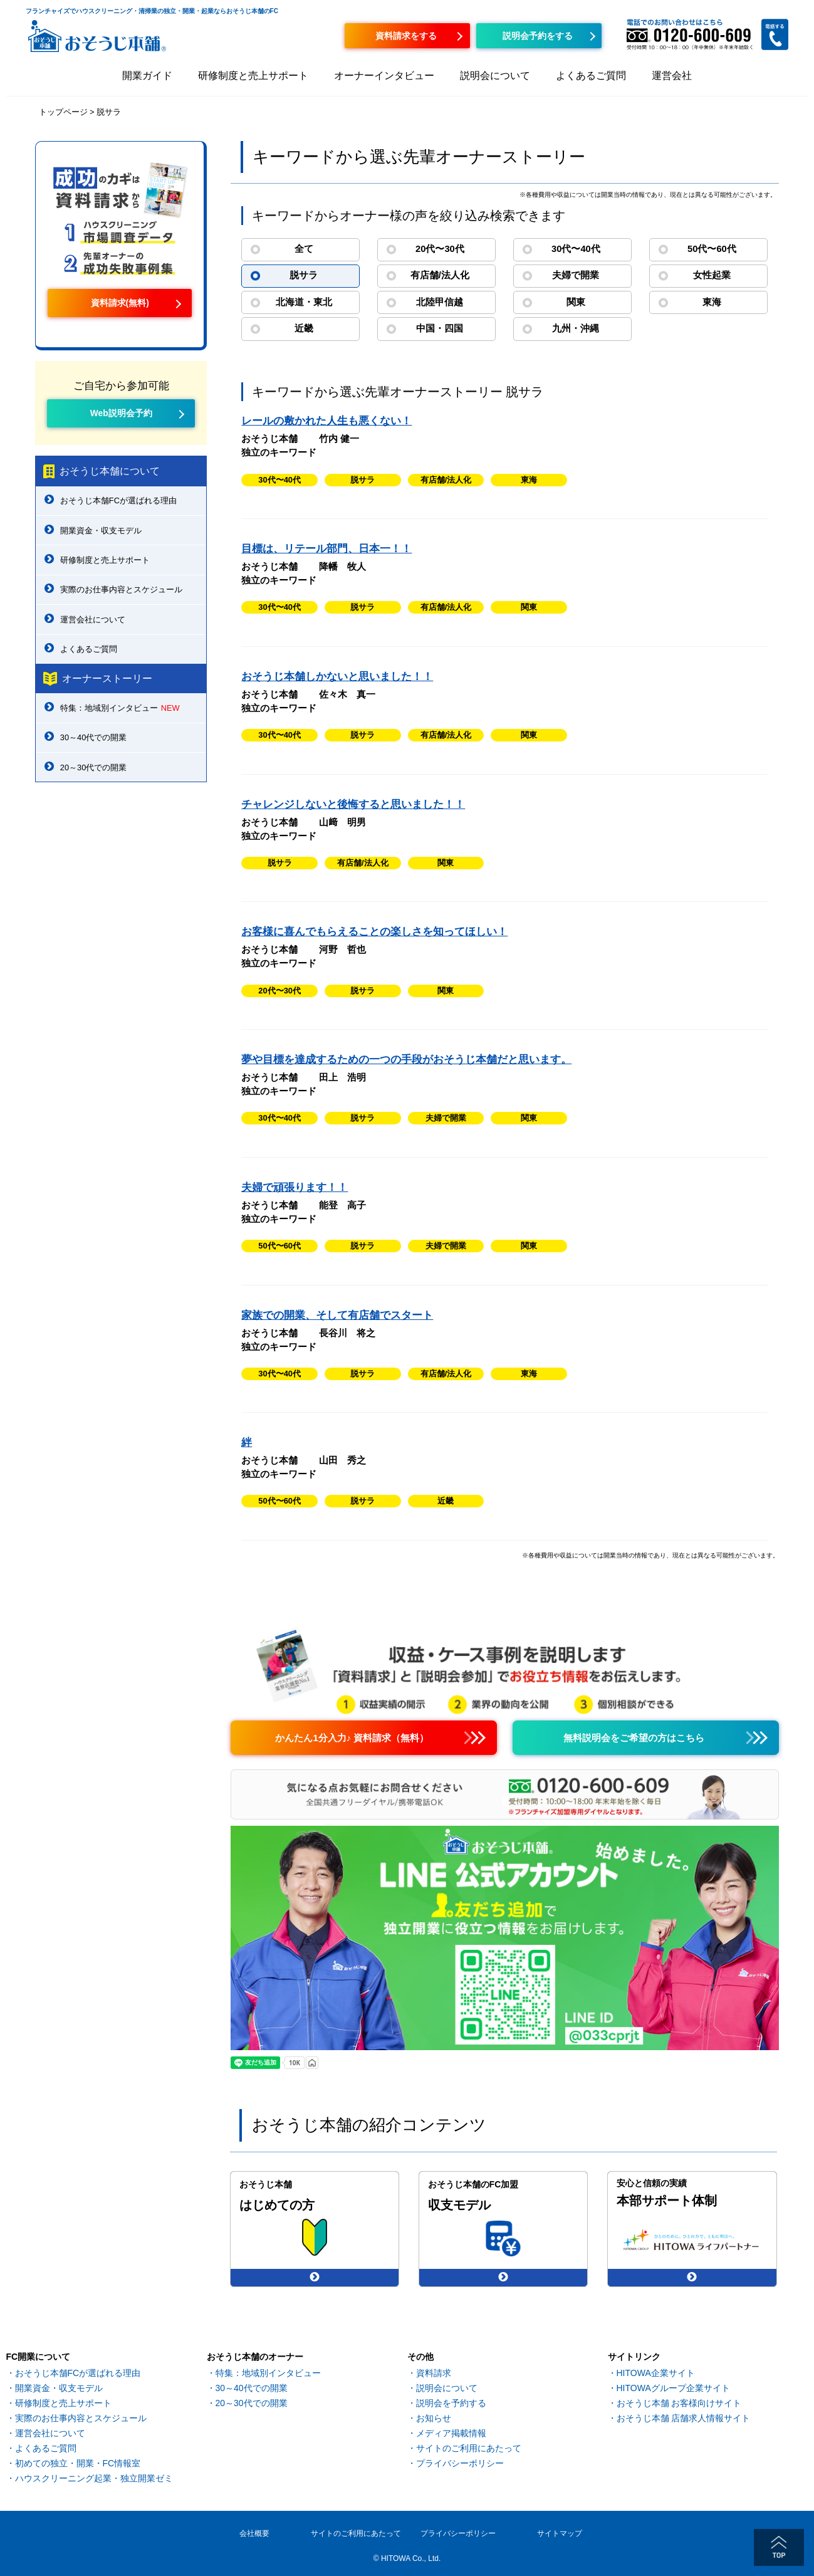  What do you see at coordinates (92, 619) in the screenshot?
I see `運営会社について` at bounding box center [92, 619].